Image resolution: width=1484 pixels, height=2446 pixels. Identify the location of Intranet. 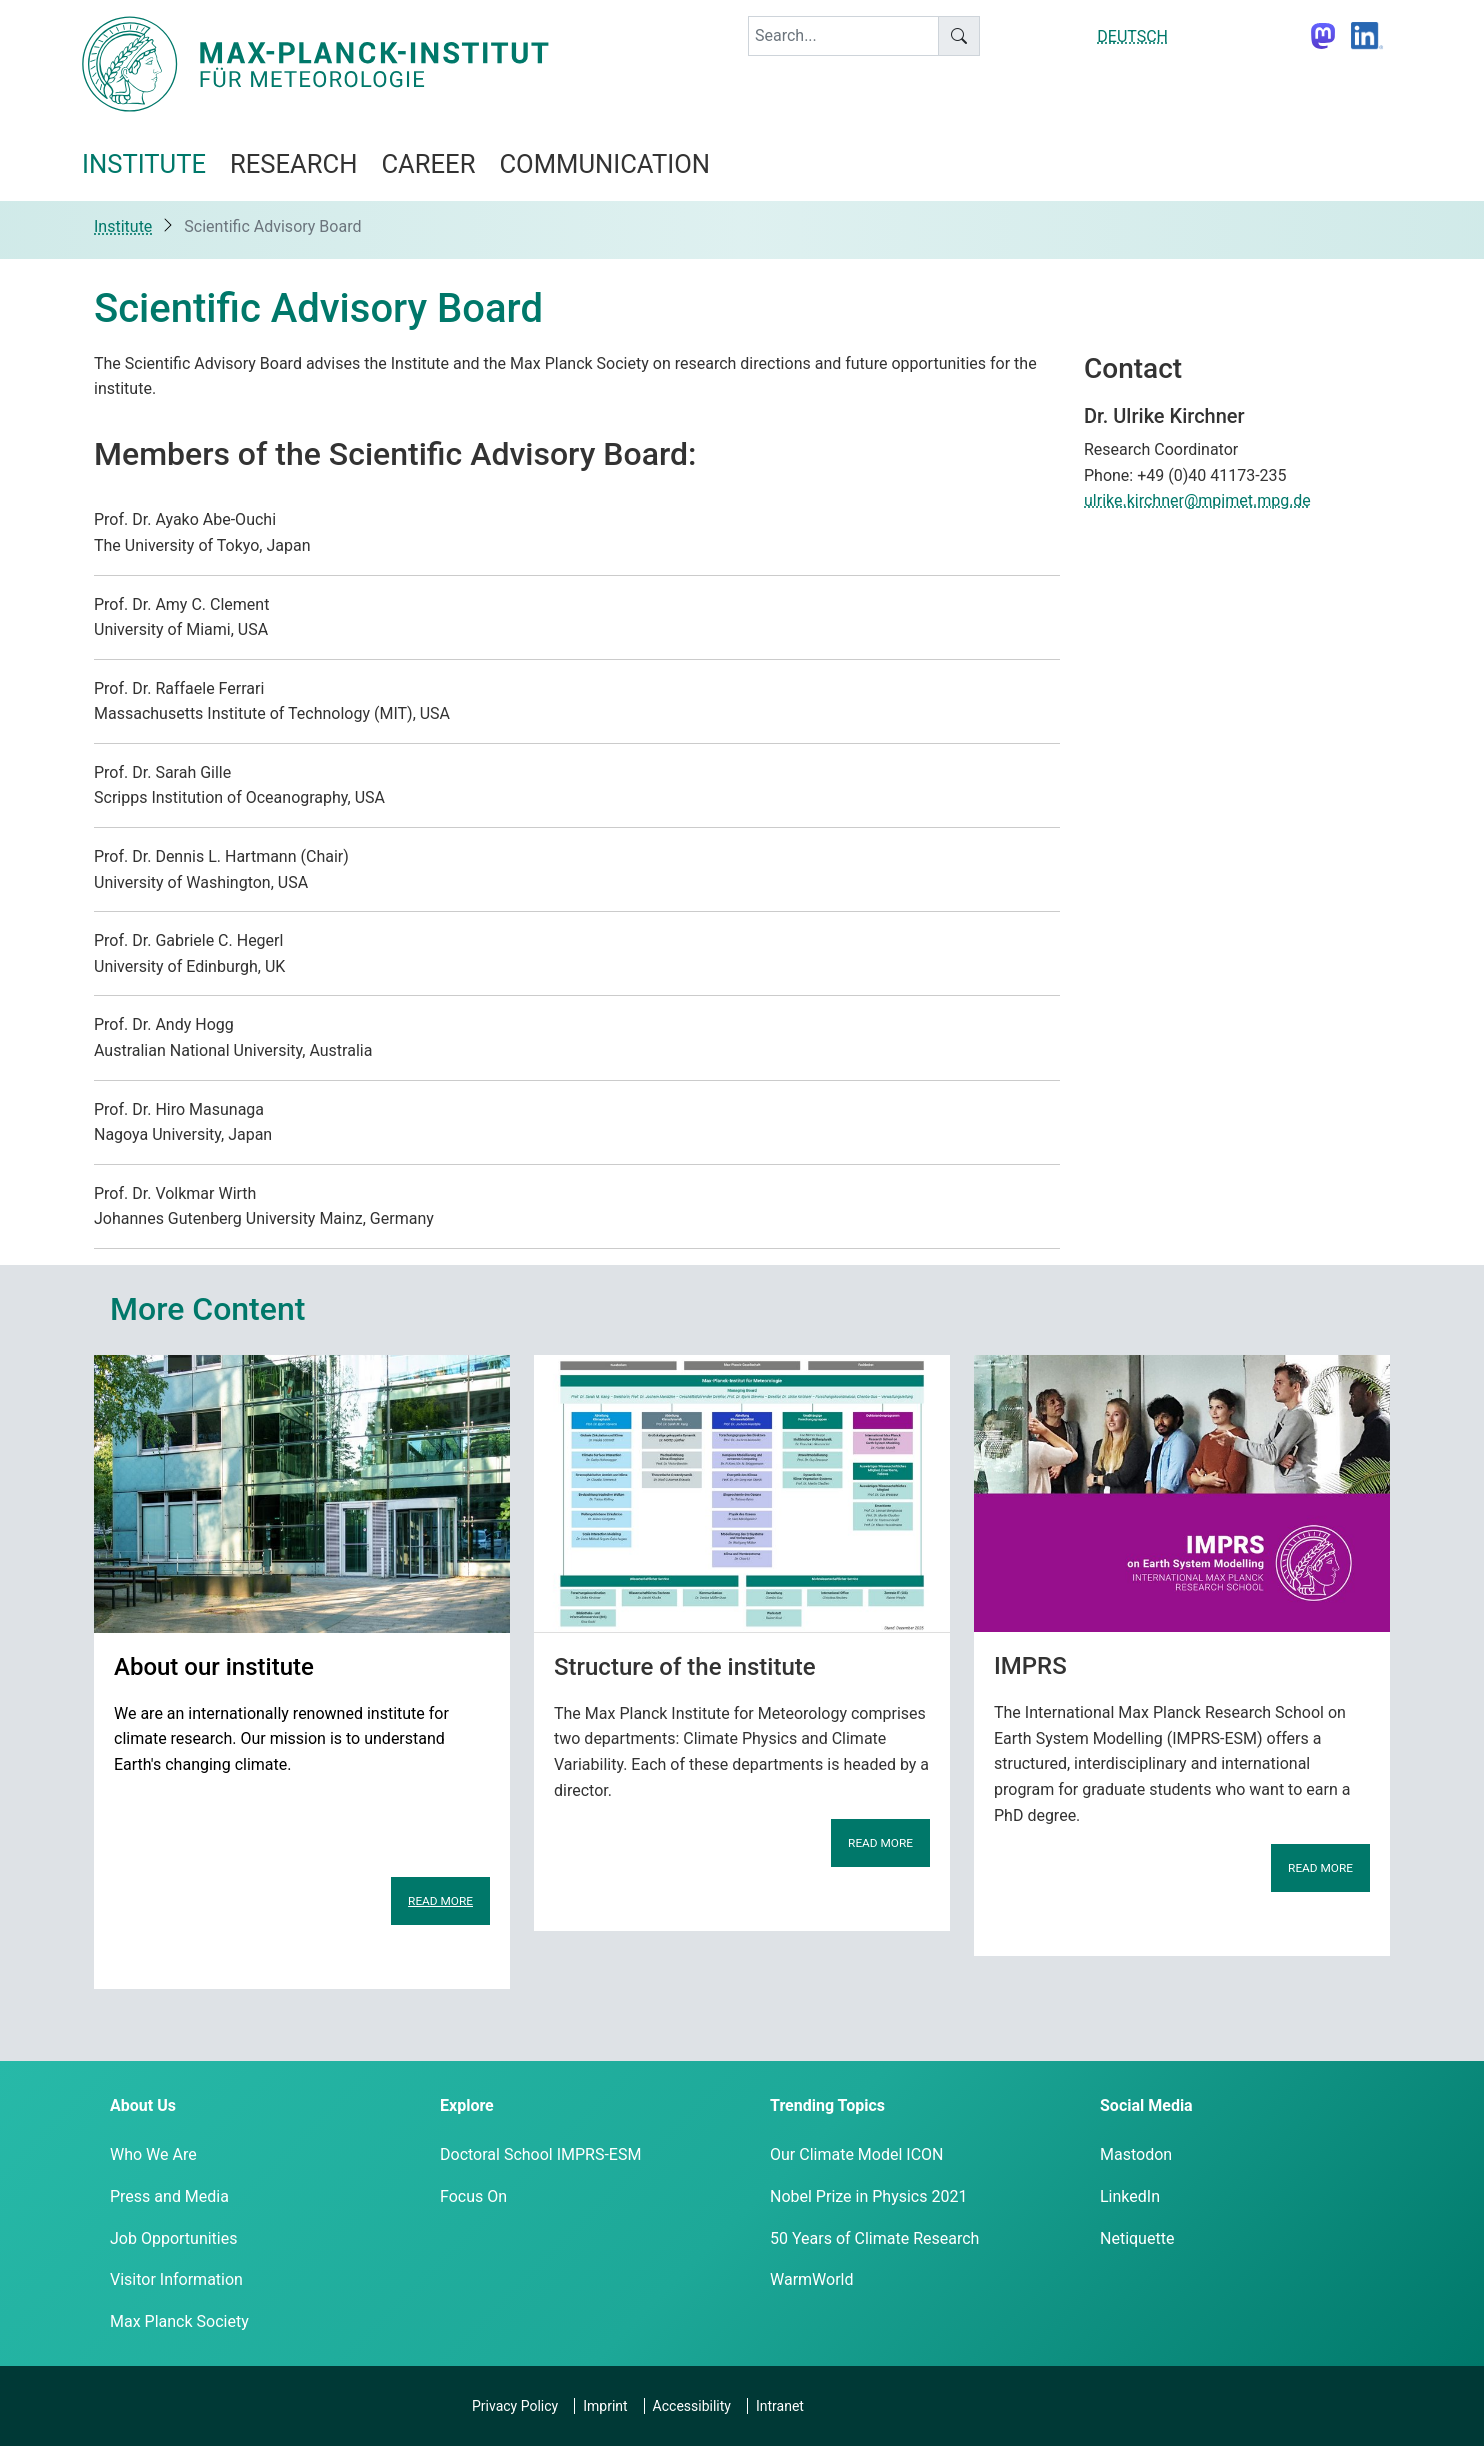
(780, 2406).